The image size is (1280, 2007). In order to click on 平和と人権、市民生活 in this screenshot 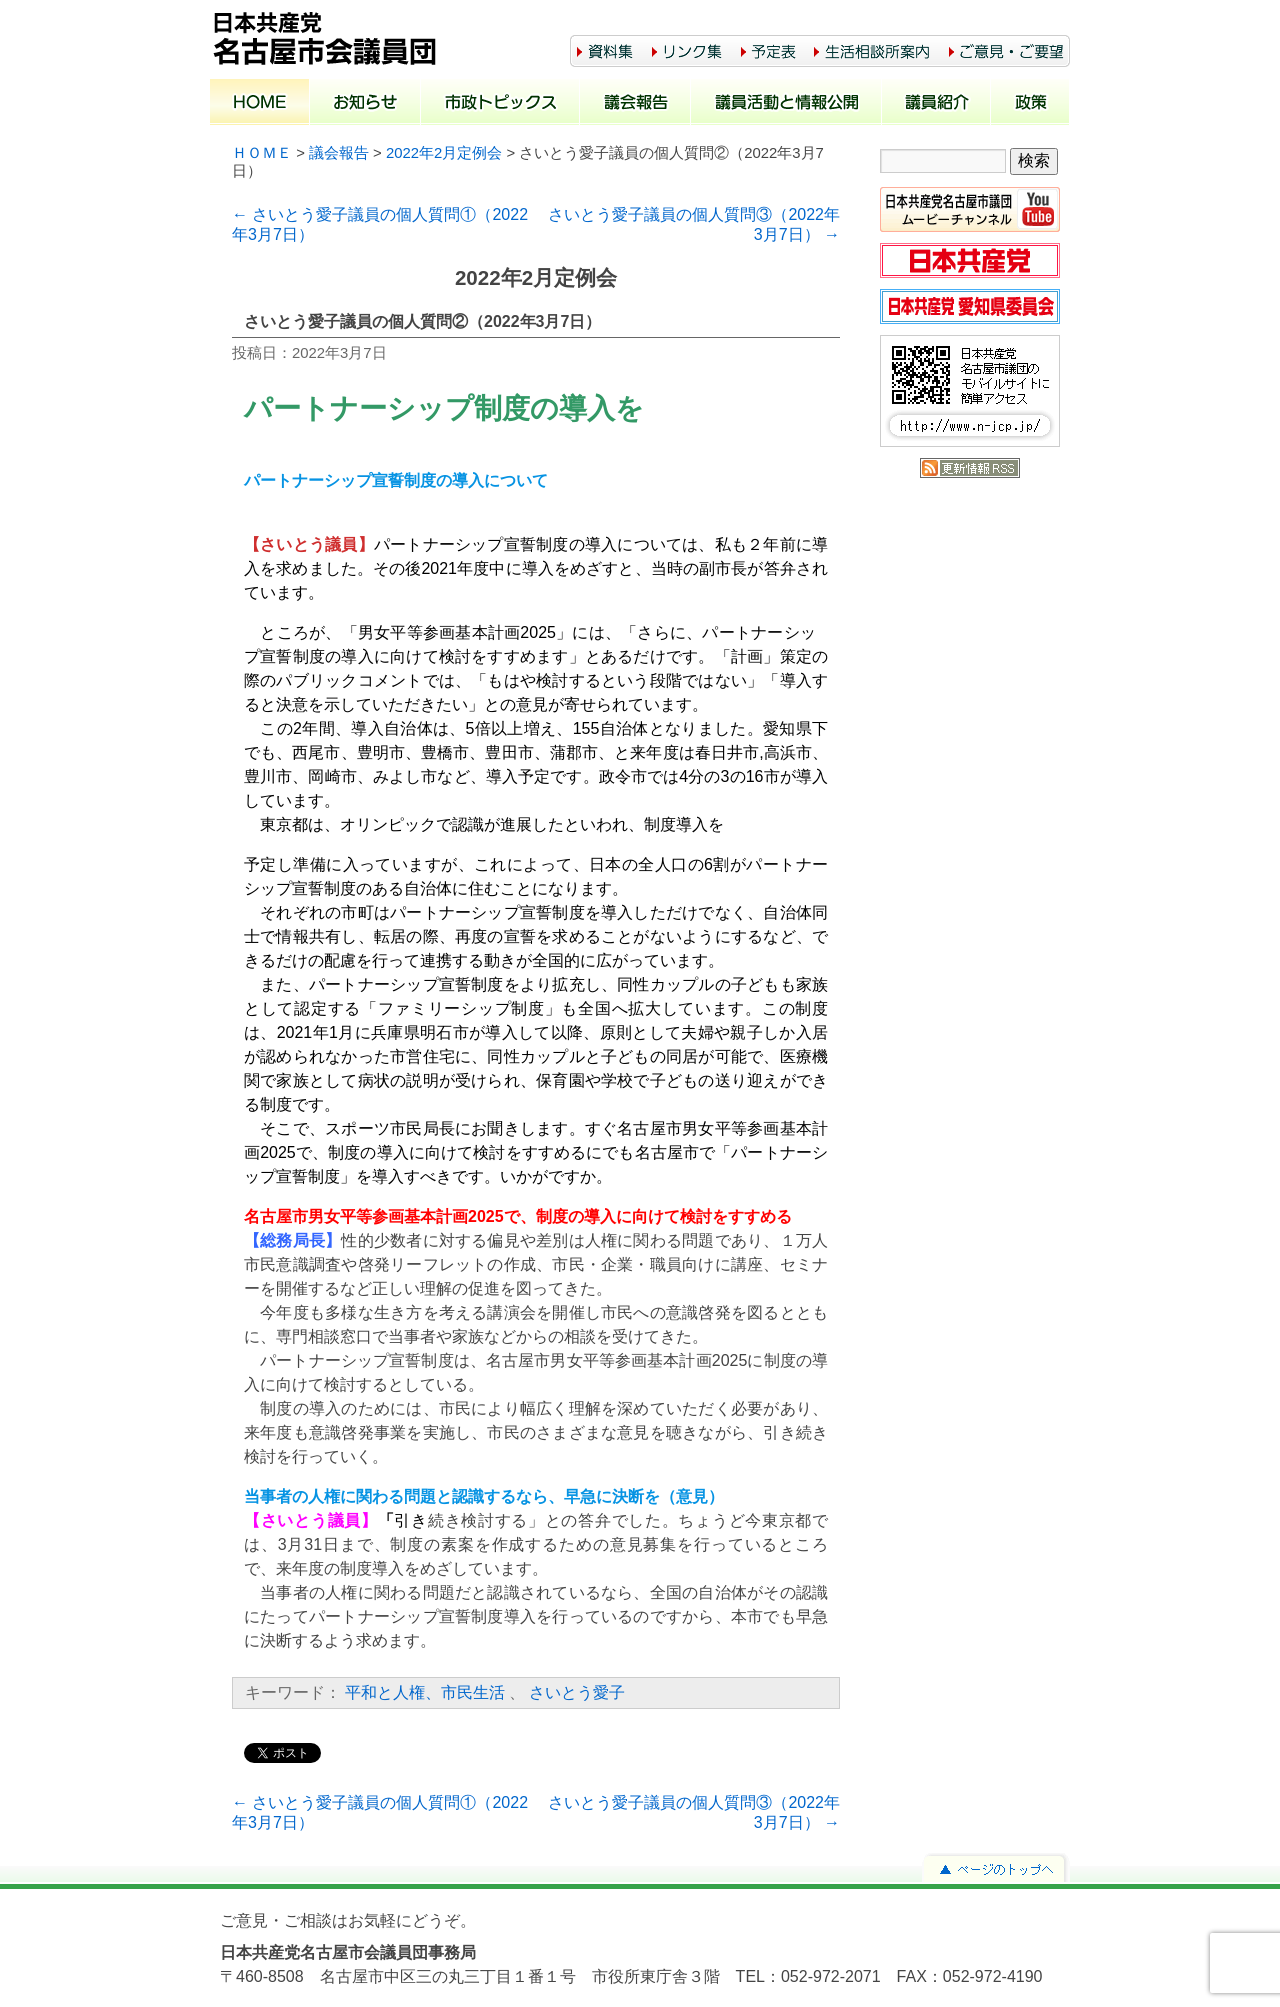, I will do `click(425, 1692)`.